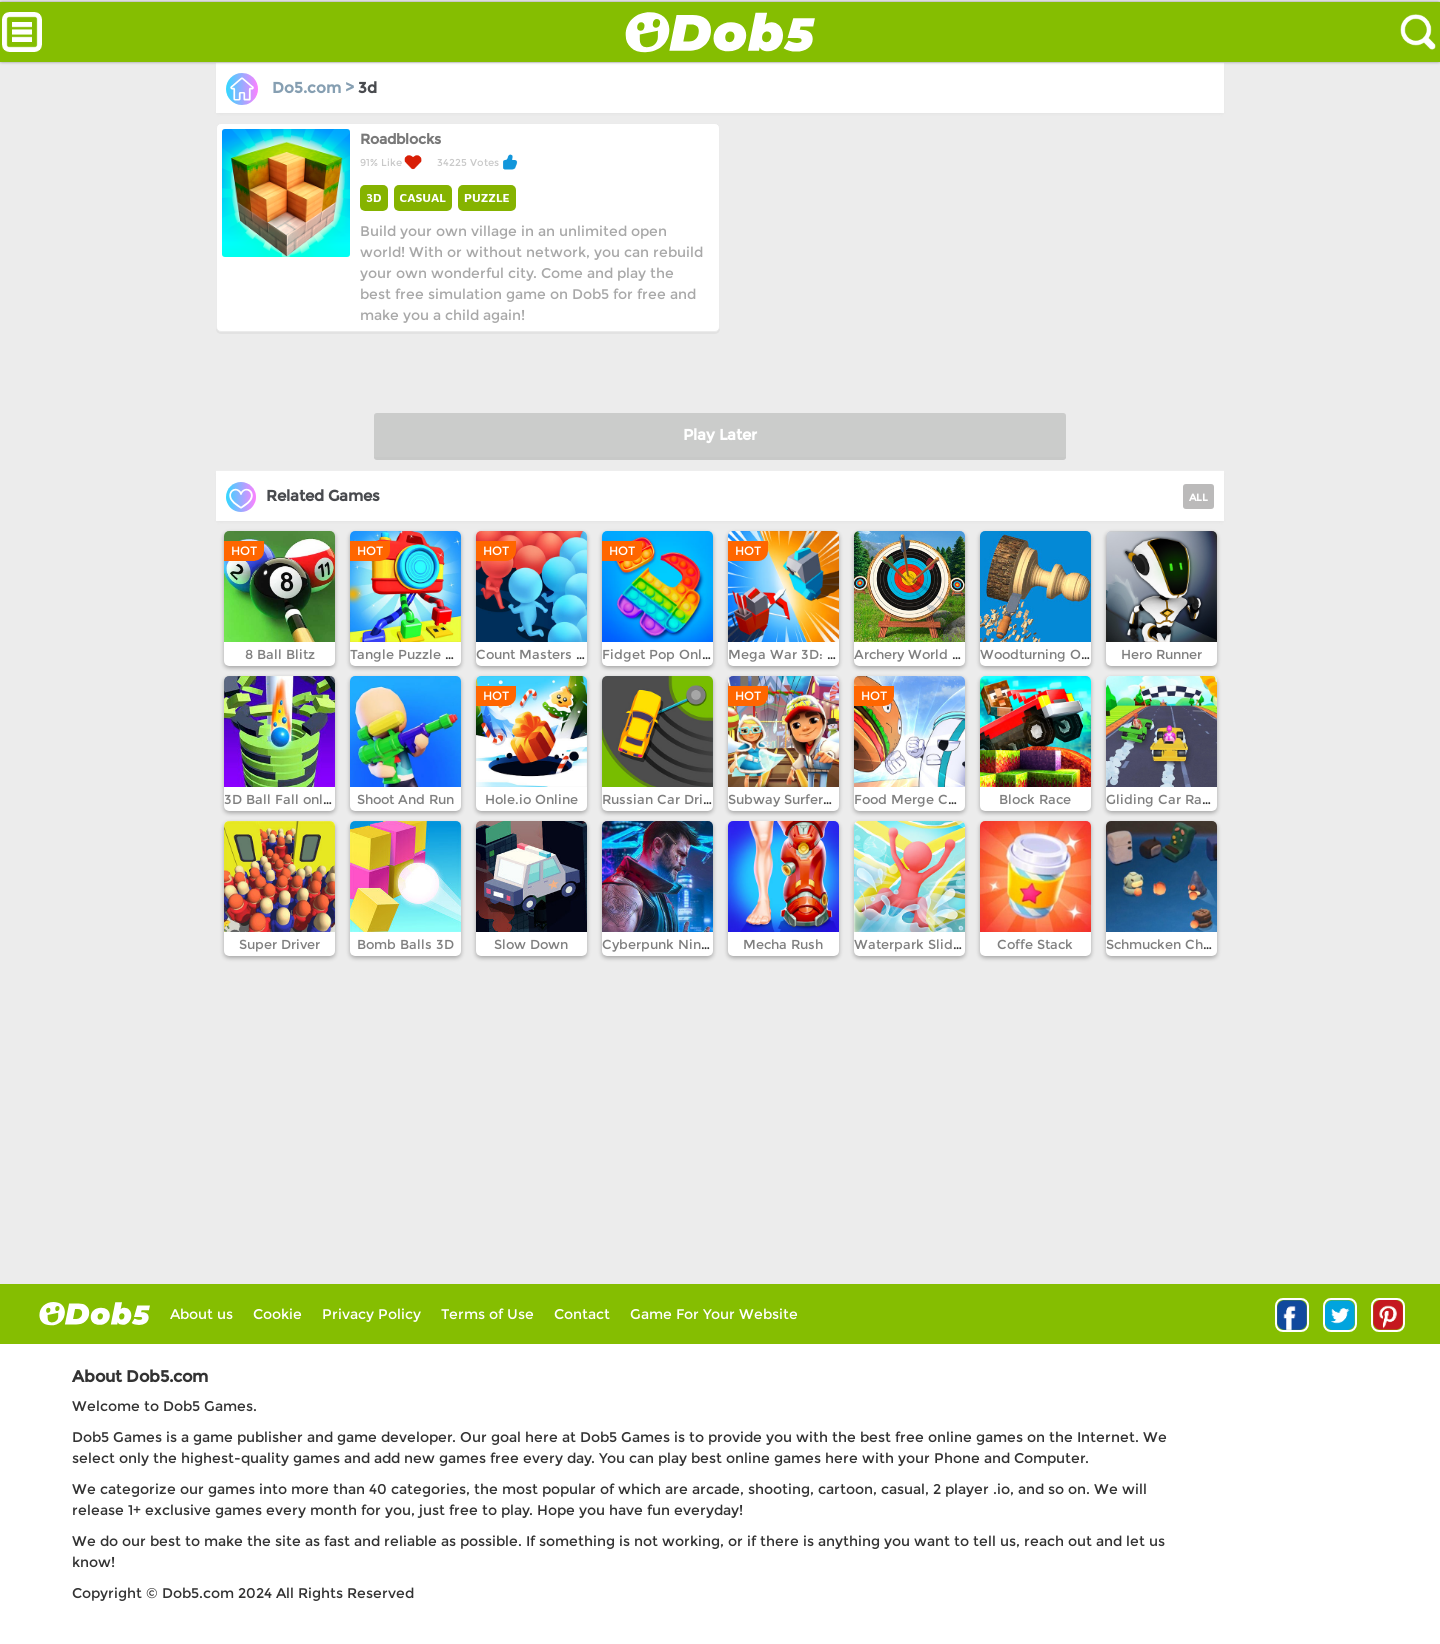 Image resolution: width=1440 pixels, height=1644 pixels. Describe the element at coordinates (1035, 799) in the screenshot. I see `Block Race` at that location.